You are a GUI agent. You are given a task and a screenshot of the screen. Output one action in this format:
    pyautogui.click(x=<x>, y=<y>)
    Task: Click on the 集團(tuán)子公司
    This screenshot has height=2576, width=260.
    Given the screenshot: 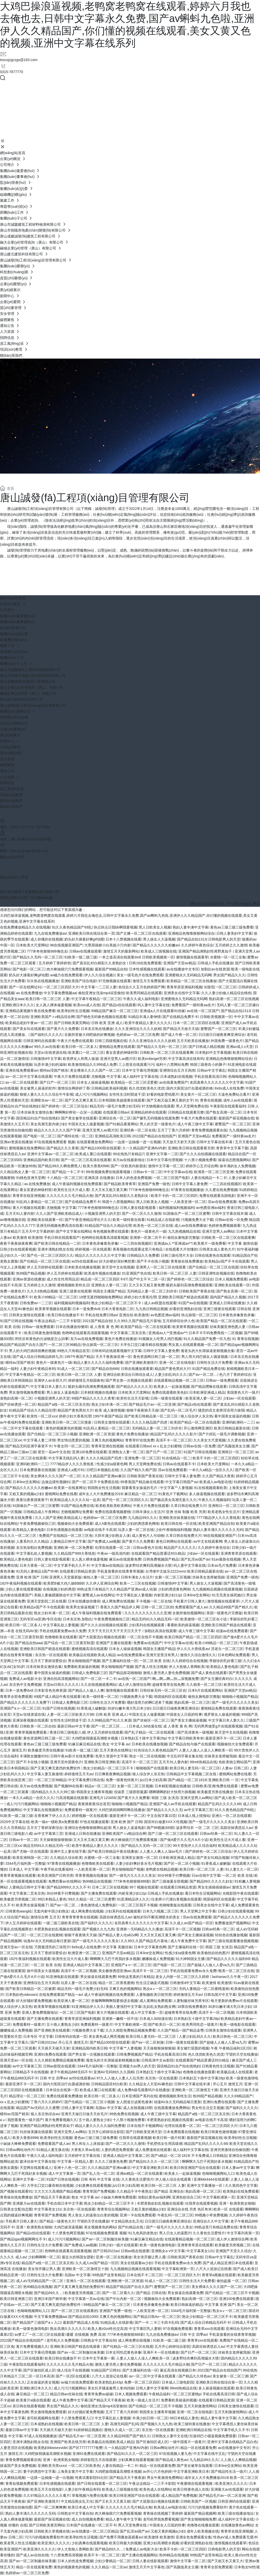 What is the action you would take?
    pyautogui.click(x=31, y=478)
    